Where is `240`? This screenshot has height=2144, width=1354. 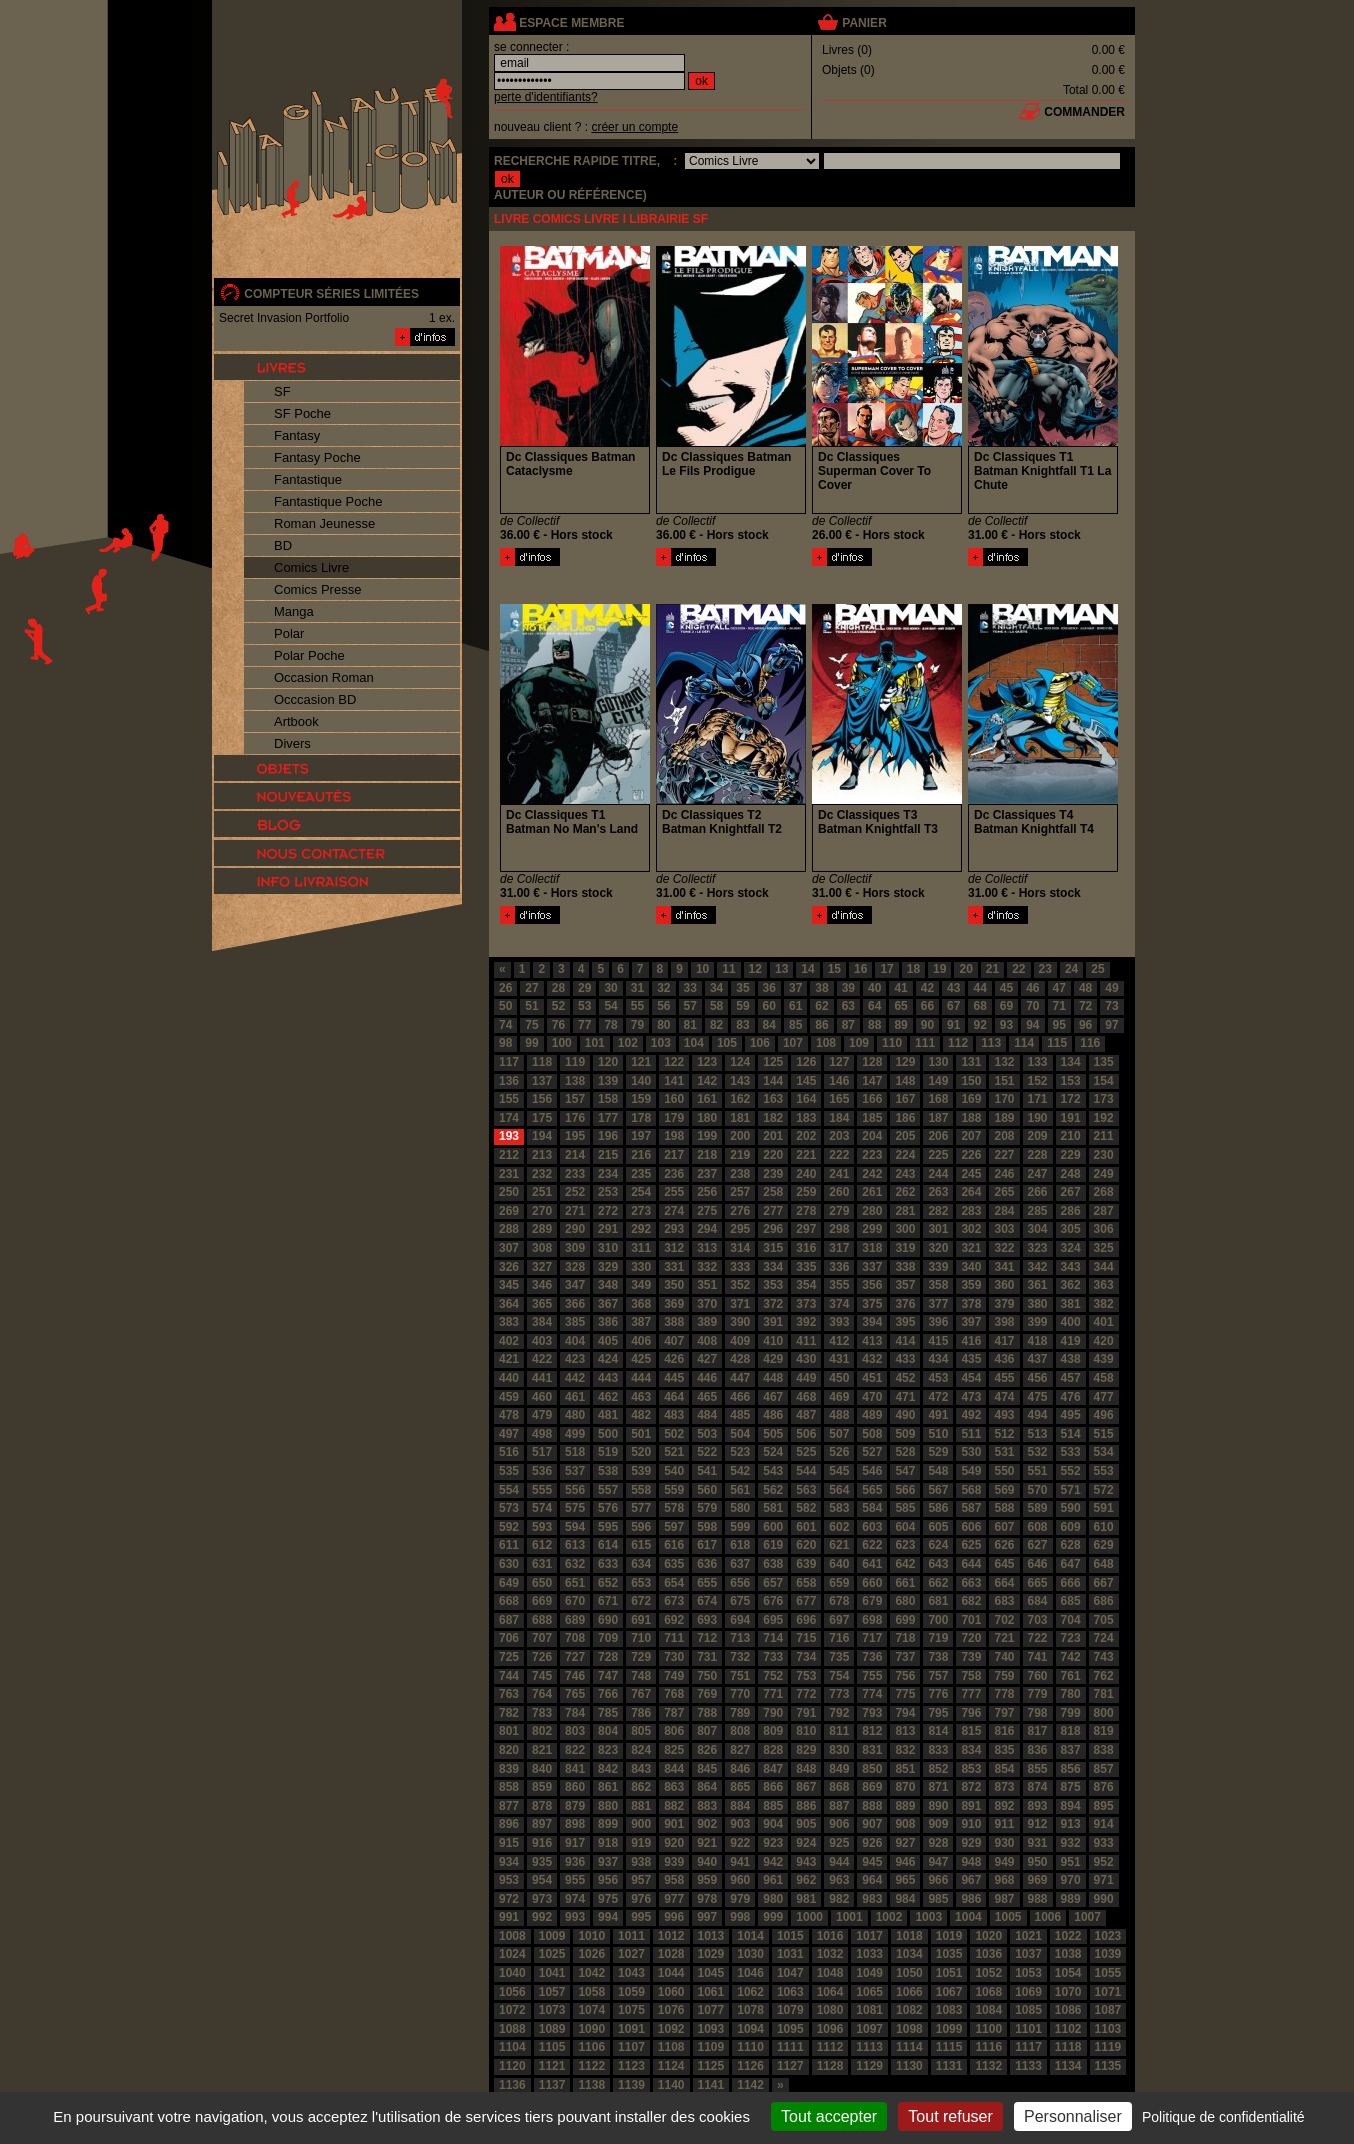 240 is located at coordinates (806, 1174).